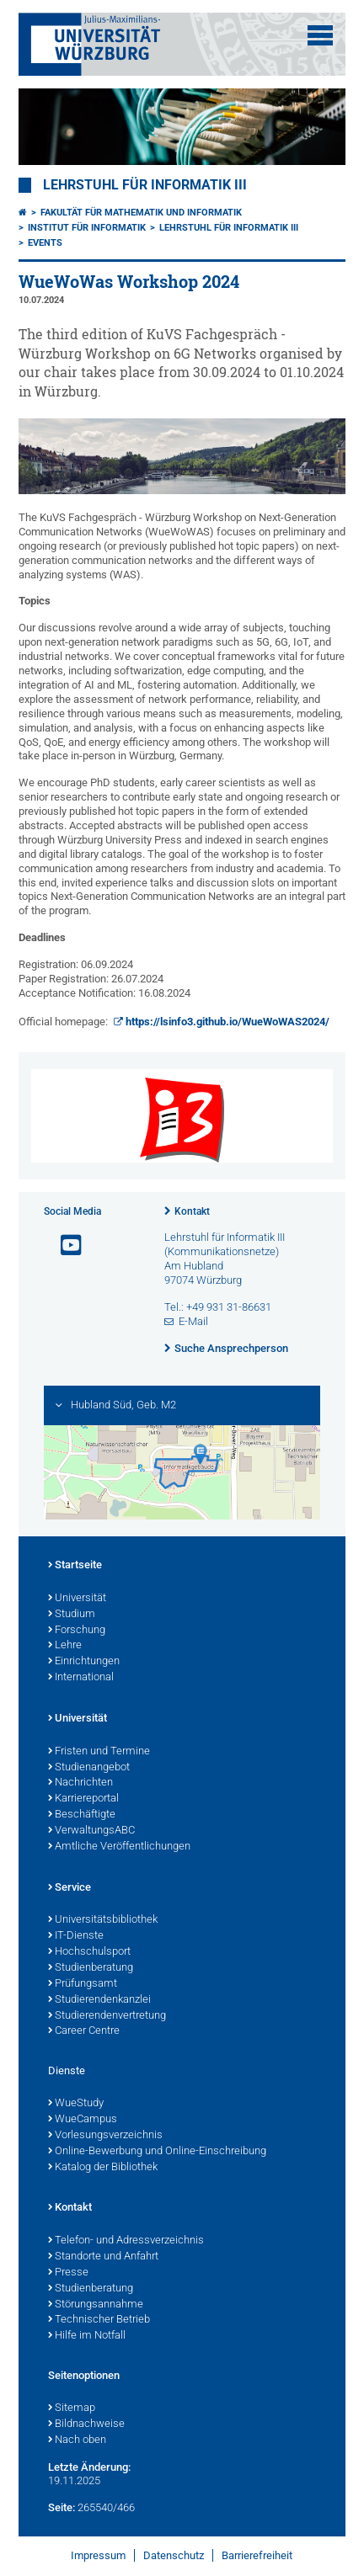 The width and height of the screenshot is (364, 2576). Describe the element at coordinates (76, 2103) in the screenshot. I see `WueStudy` at that location.